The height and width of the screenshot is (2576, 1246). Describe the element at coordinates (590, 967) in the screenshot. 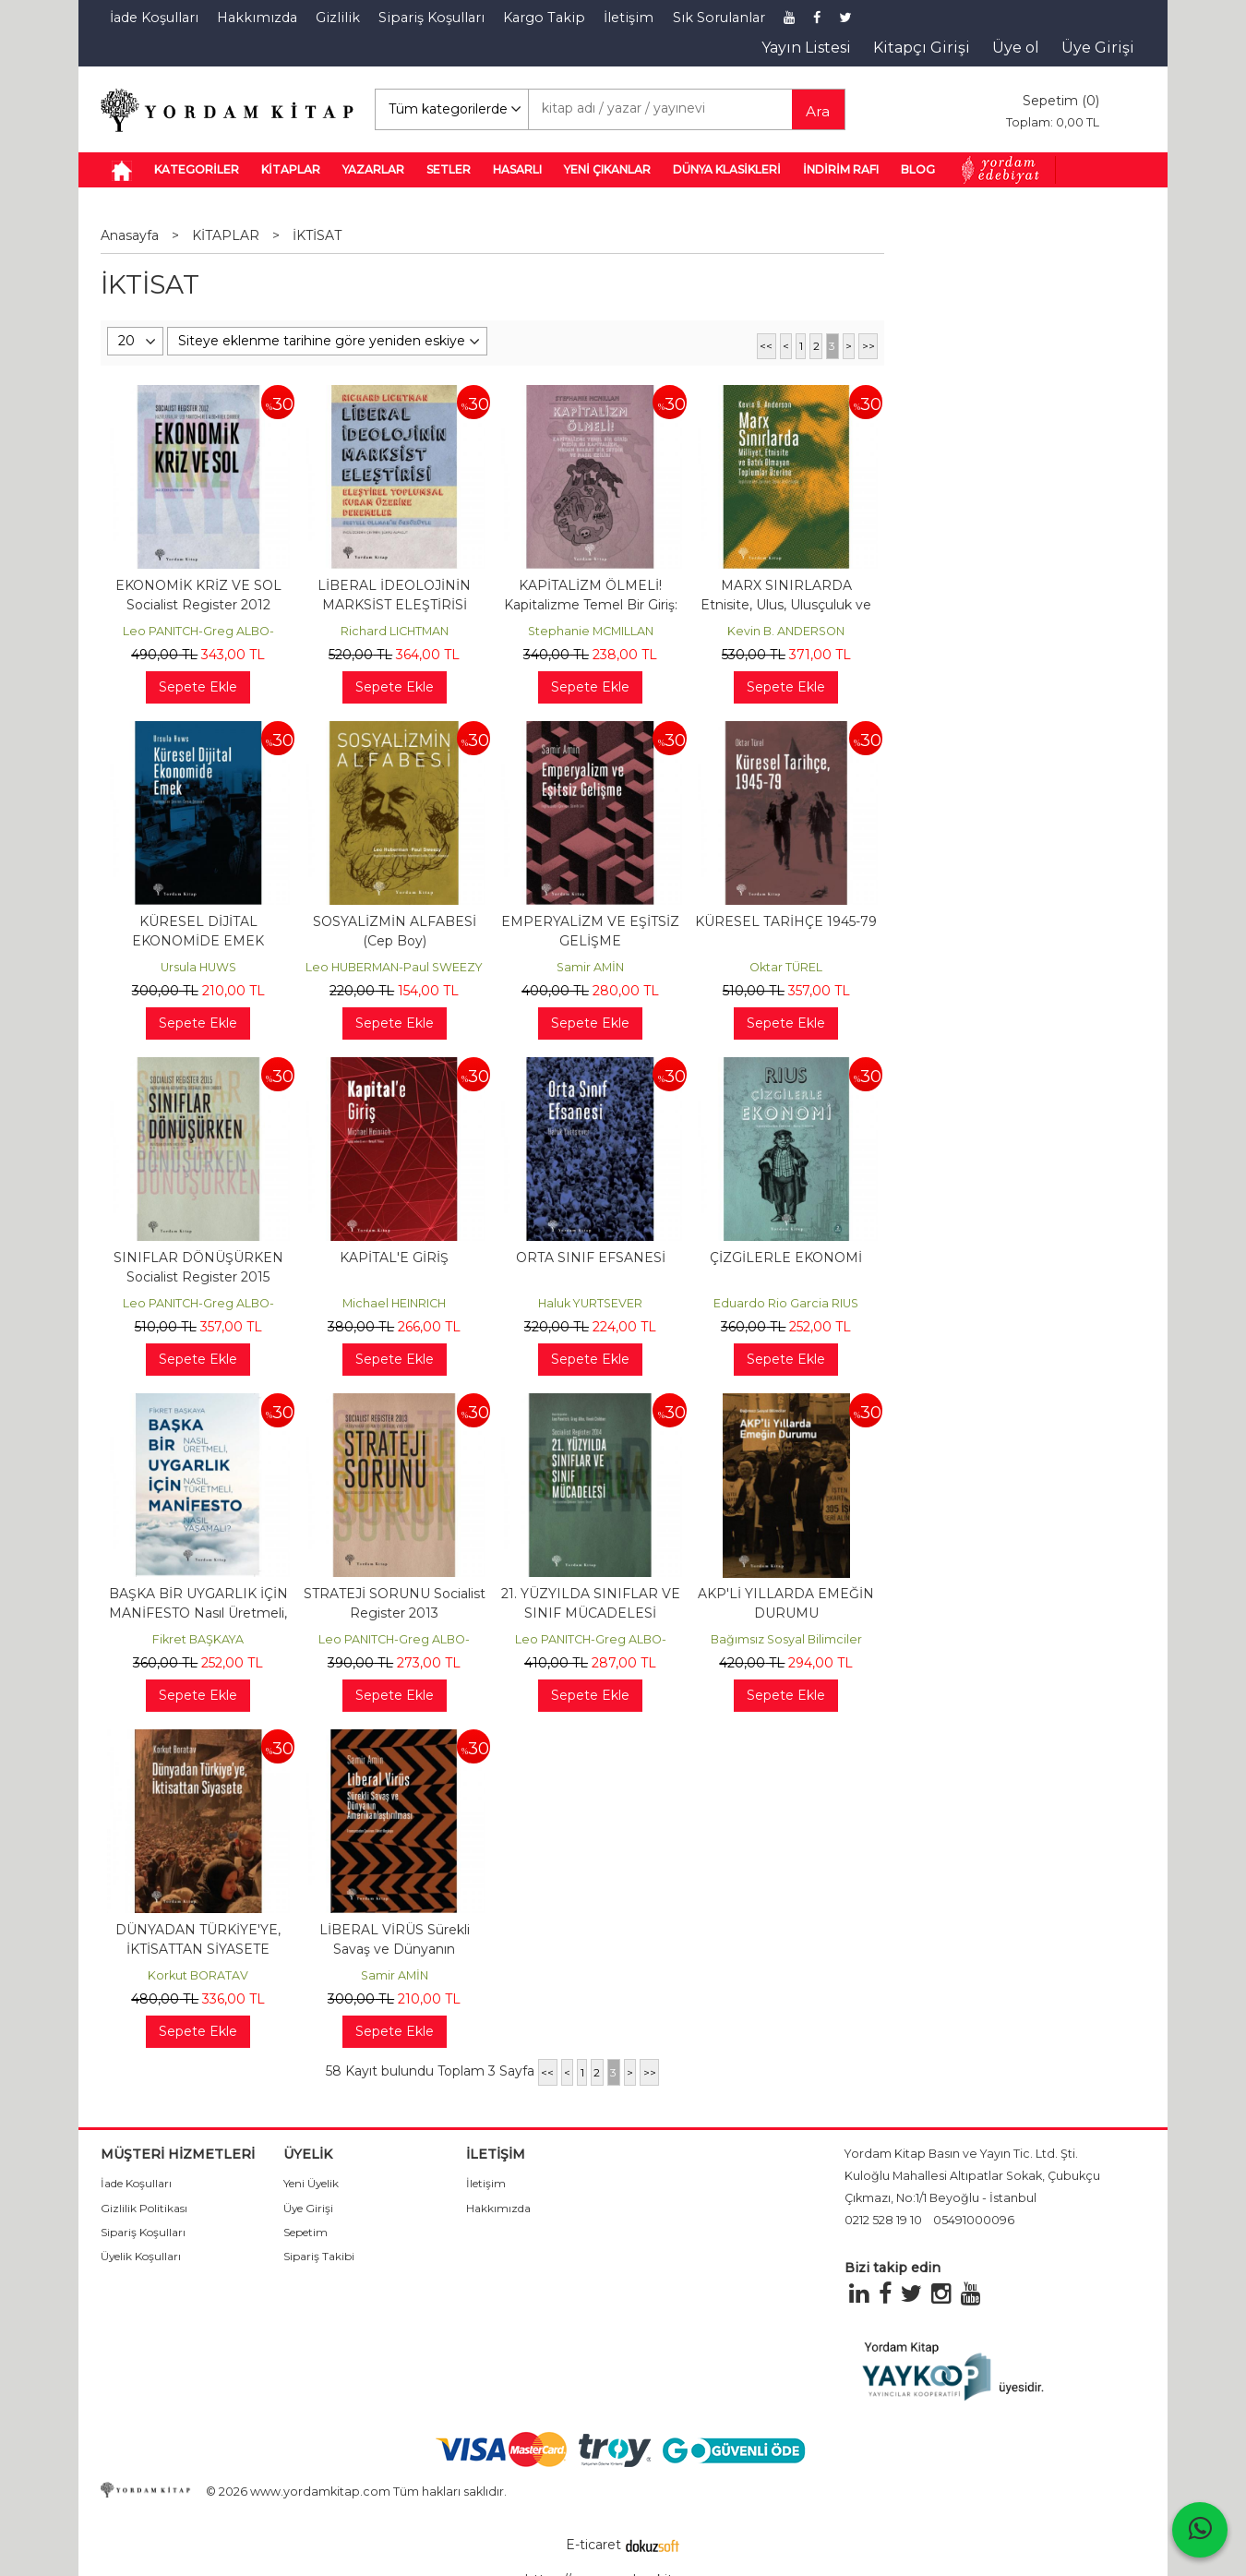

I see `Samir AMİN` at that location.